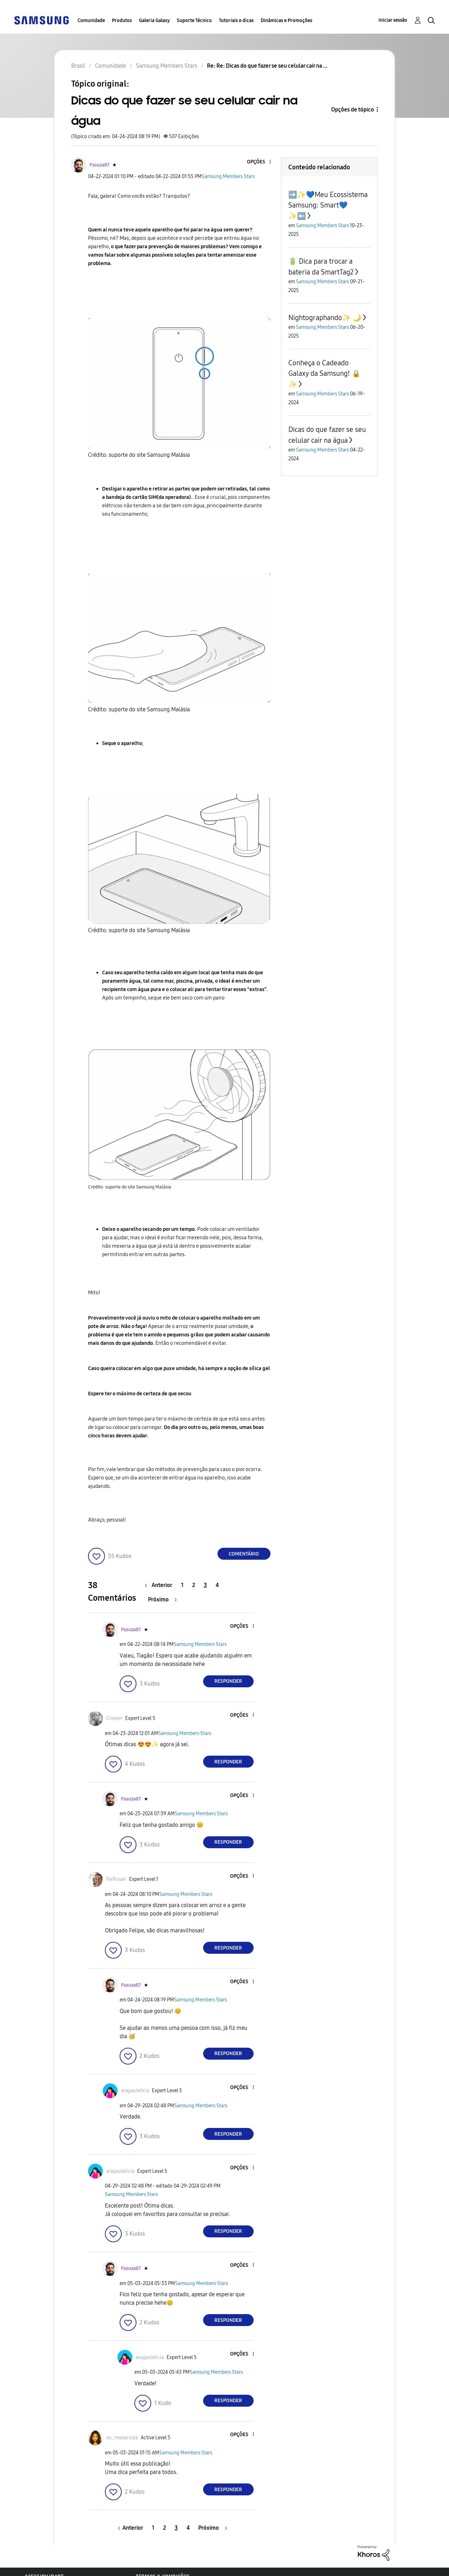 The height and width of the screenshot is (2576, 449). Describe the element at coordinates (114, 1718) in the screenshot. I see `[Ver Perfil de Ciresier]` at that location.